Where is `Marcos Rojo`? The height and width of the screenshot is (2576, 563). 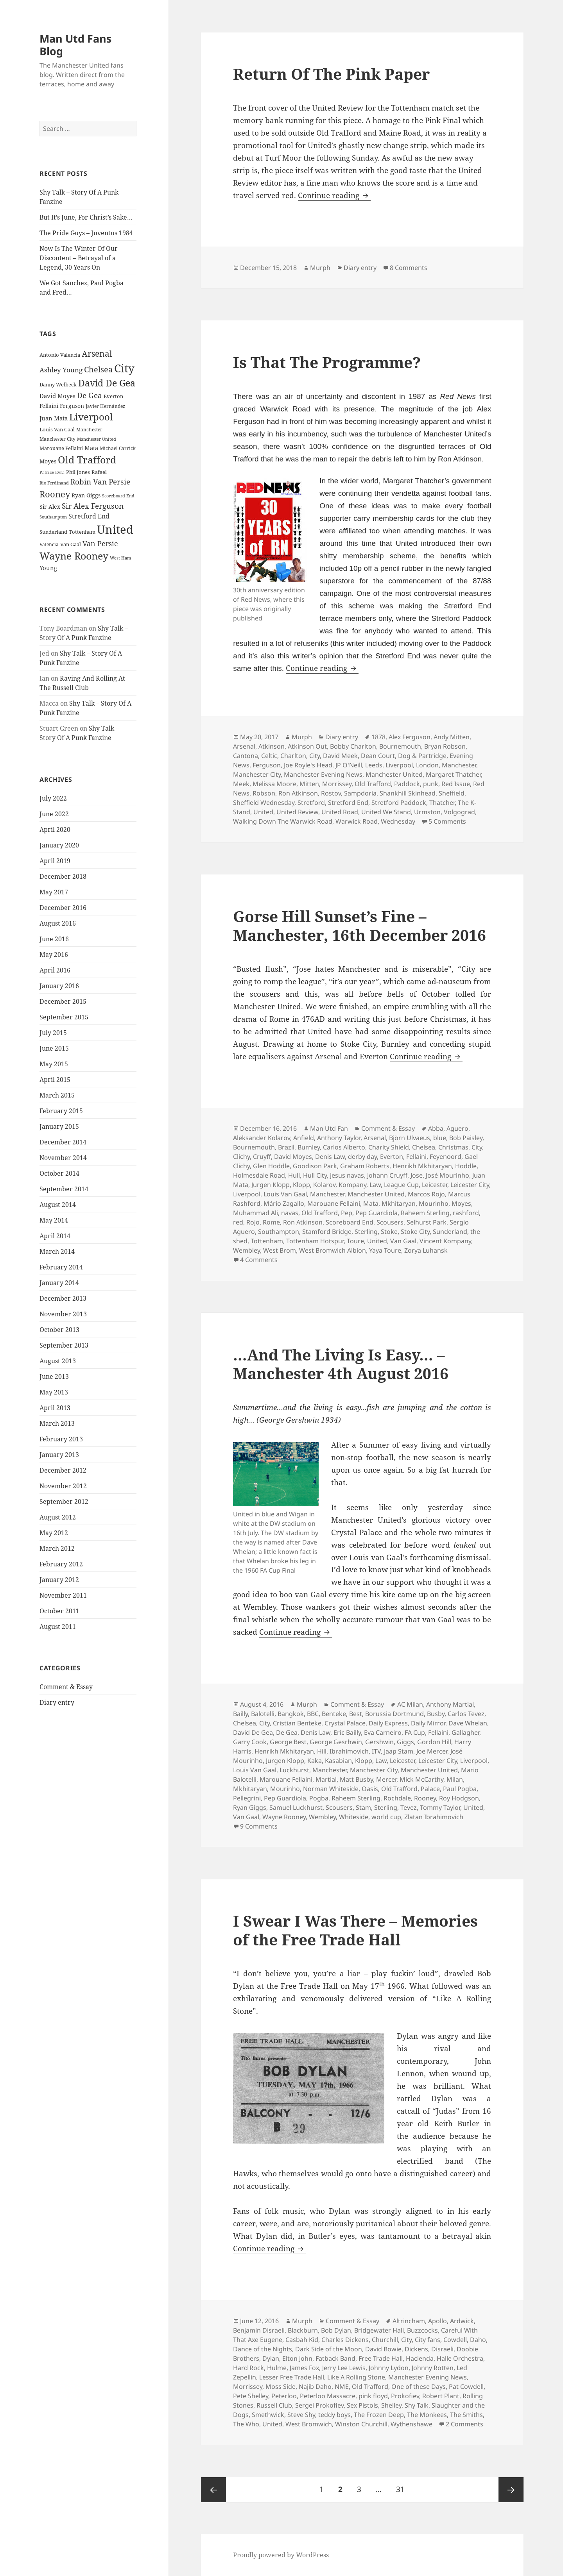
Marcos Rojo is located at coordinates (426, 1194).